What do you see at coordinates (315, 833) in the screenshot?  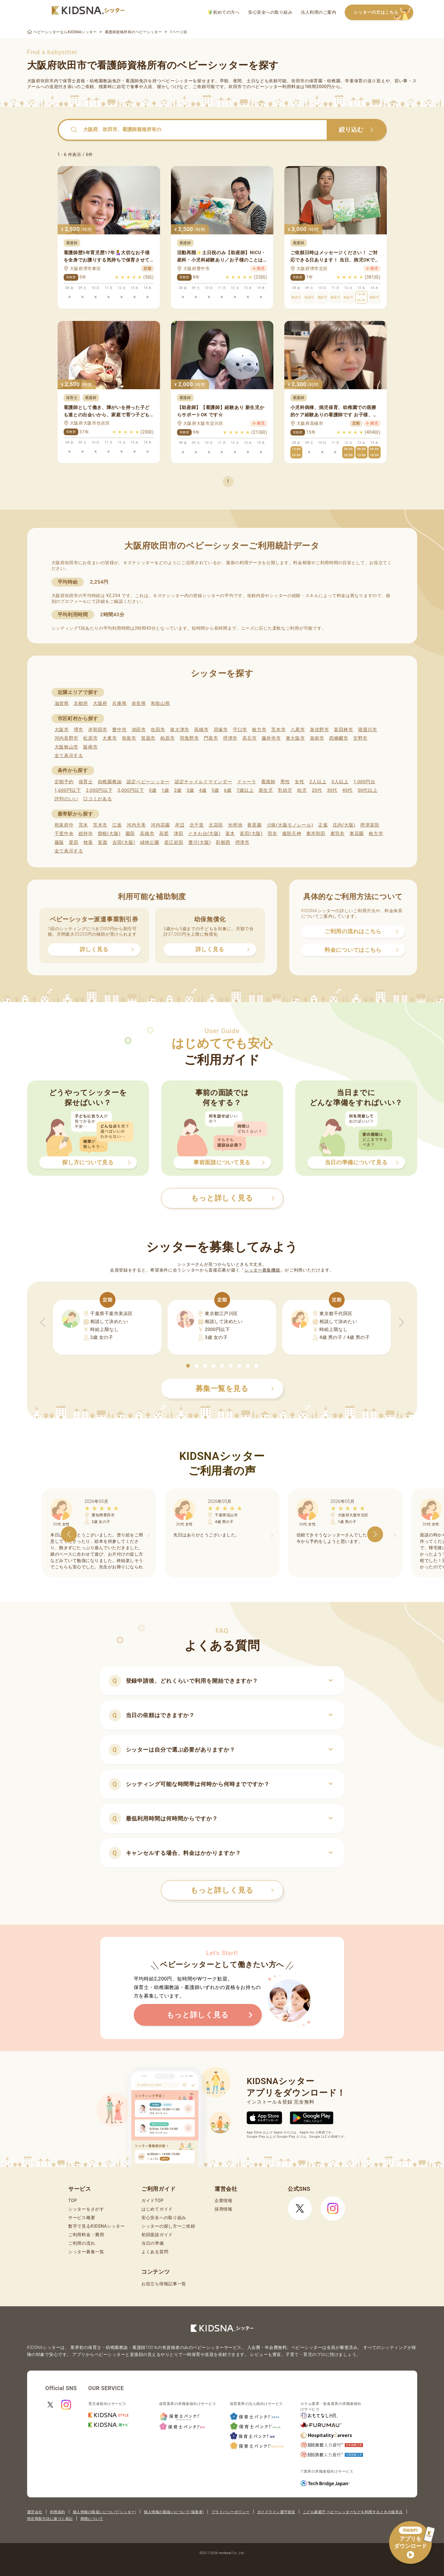 I see `東岸和田` at bounding box center [315, 833].